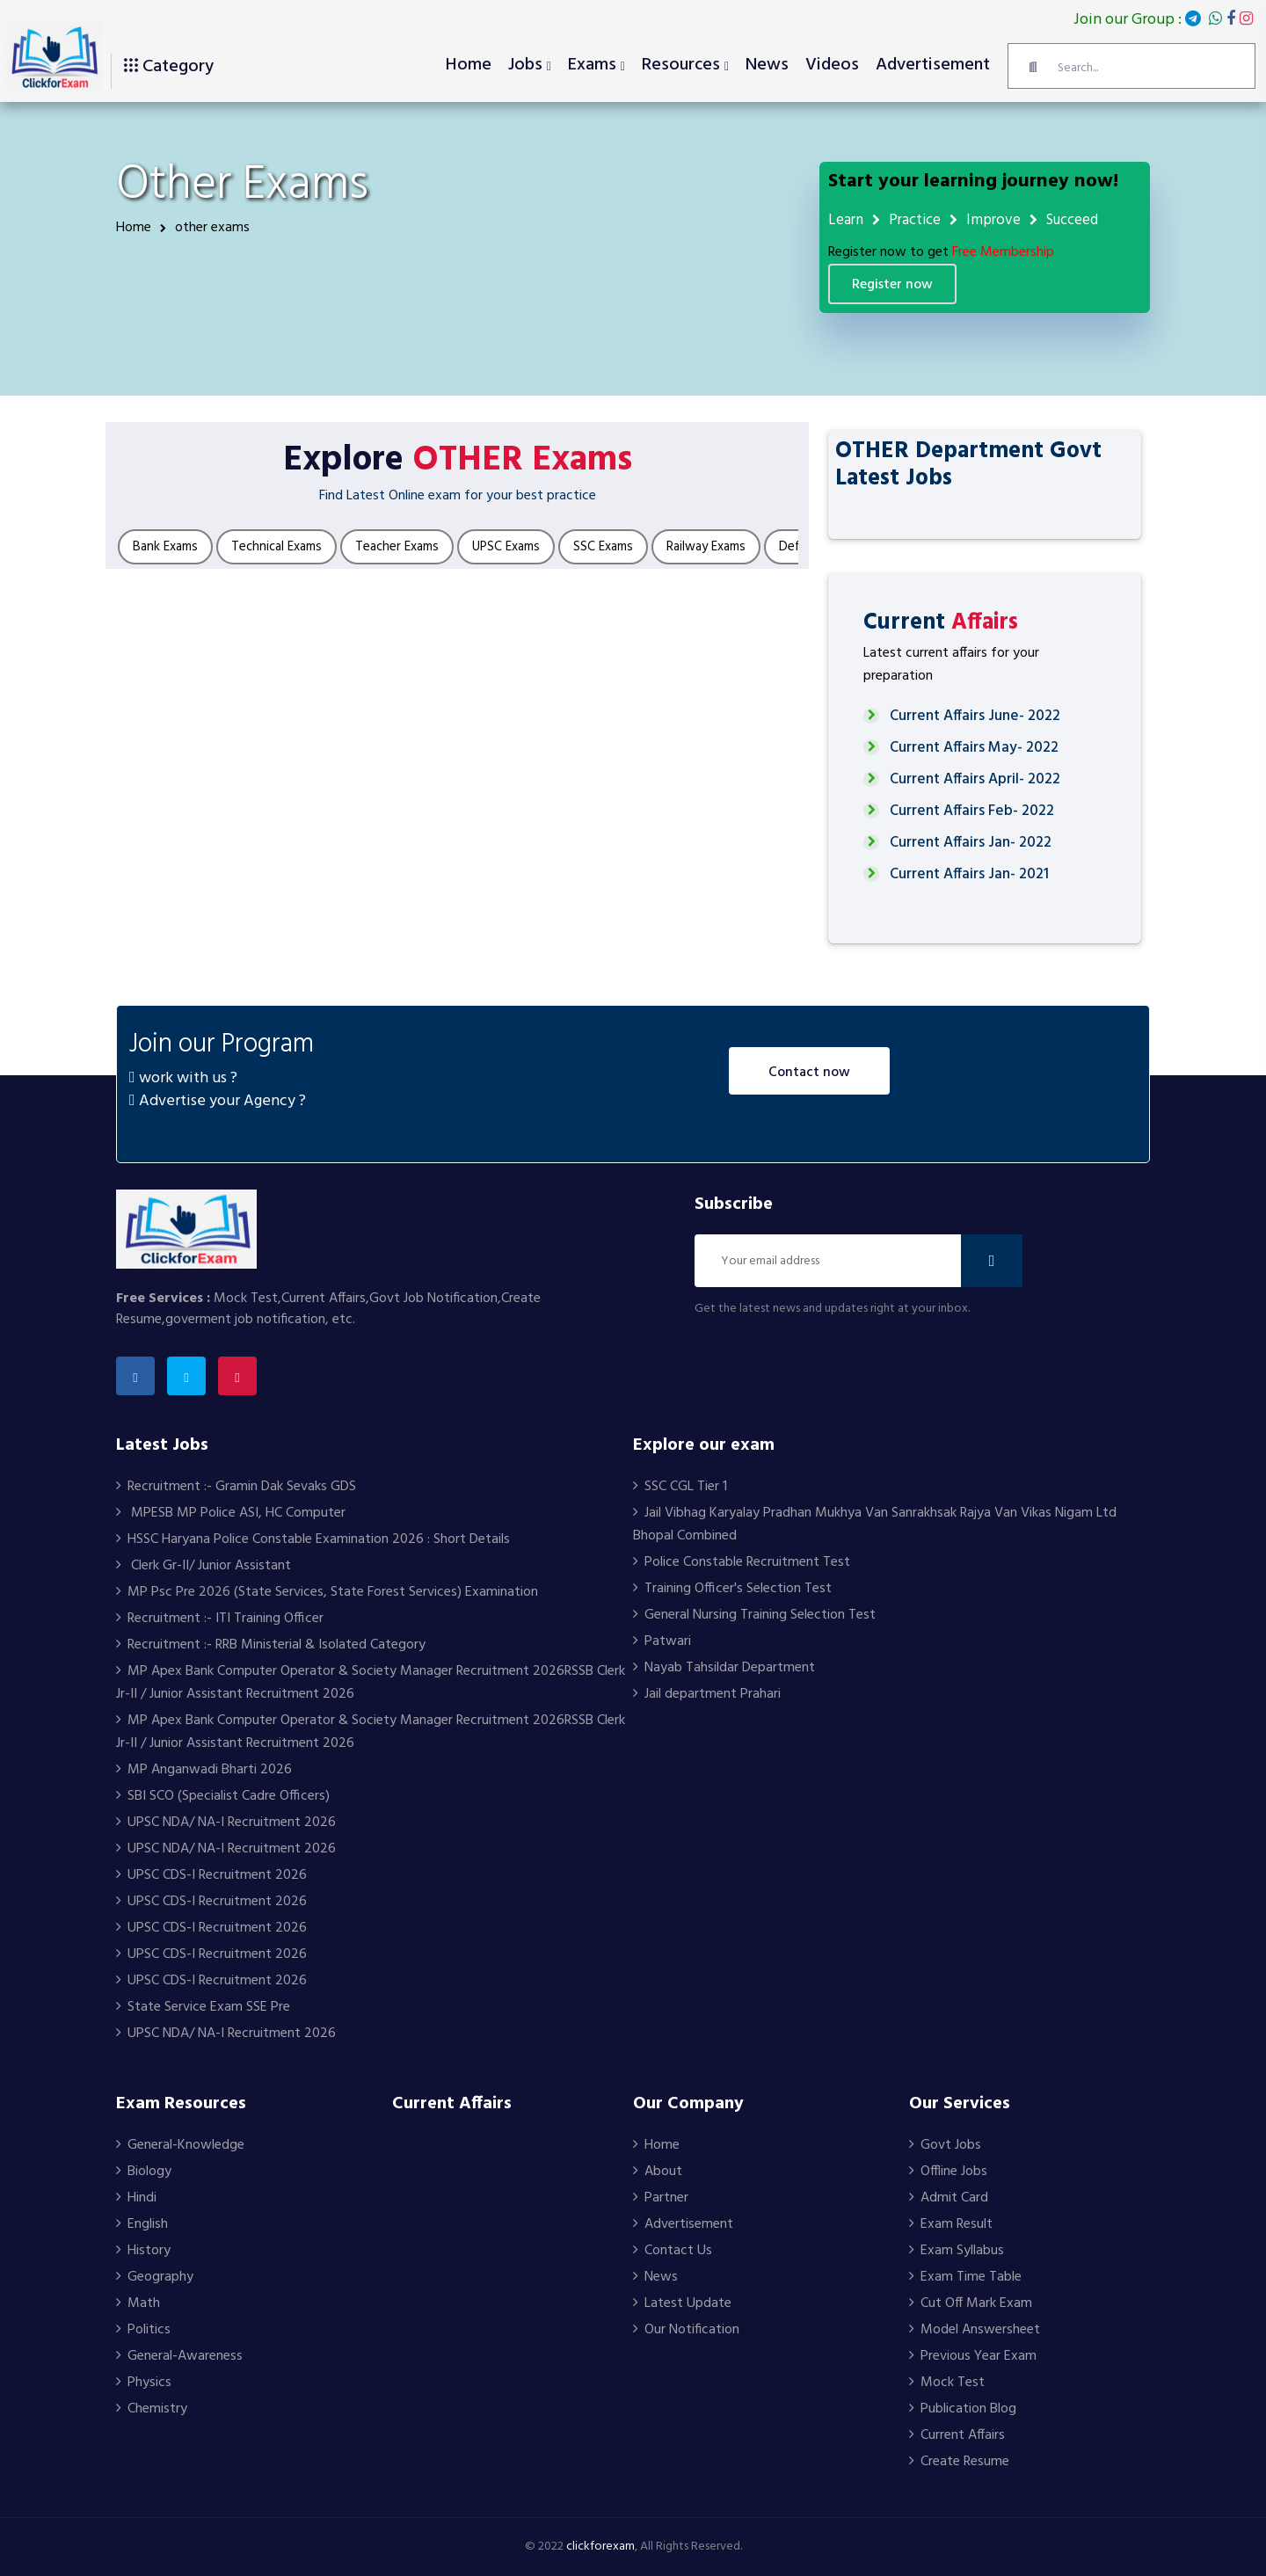 The image size is (1266, 2576). I want to click on Physics, so click(143, 2382).